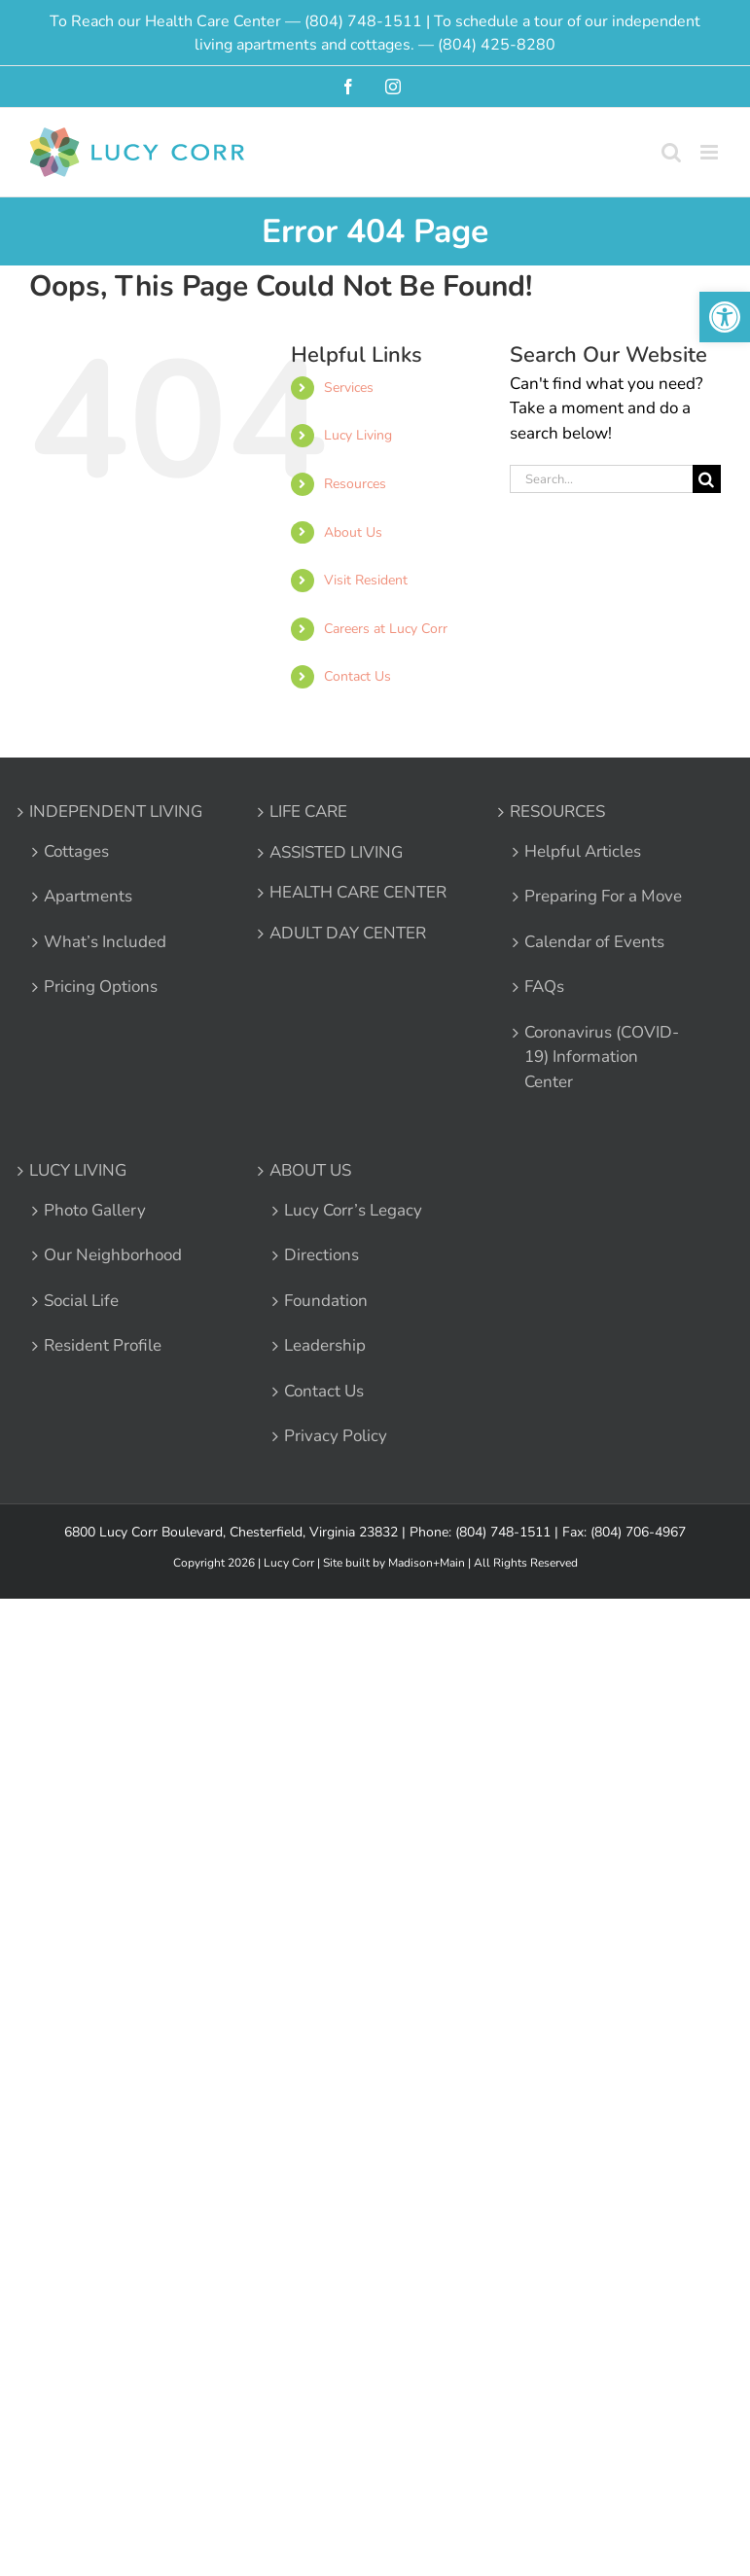  Describe the element at coordinates (557, 811) in the screenshot. I see `RESOURCES [link]` at that location.